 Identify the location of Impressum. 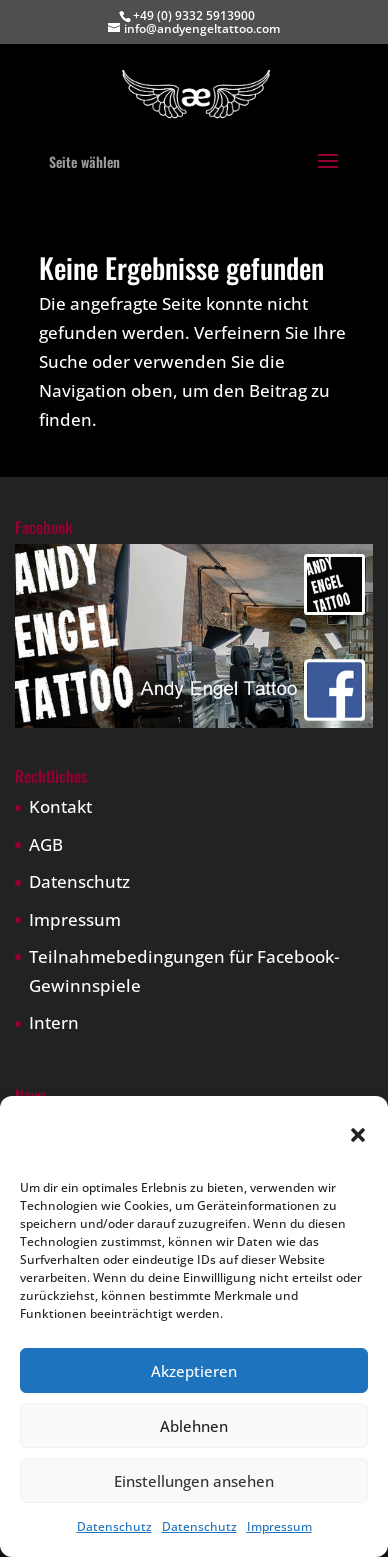
(279, 1526).